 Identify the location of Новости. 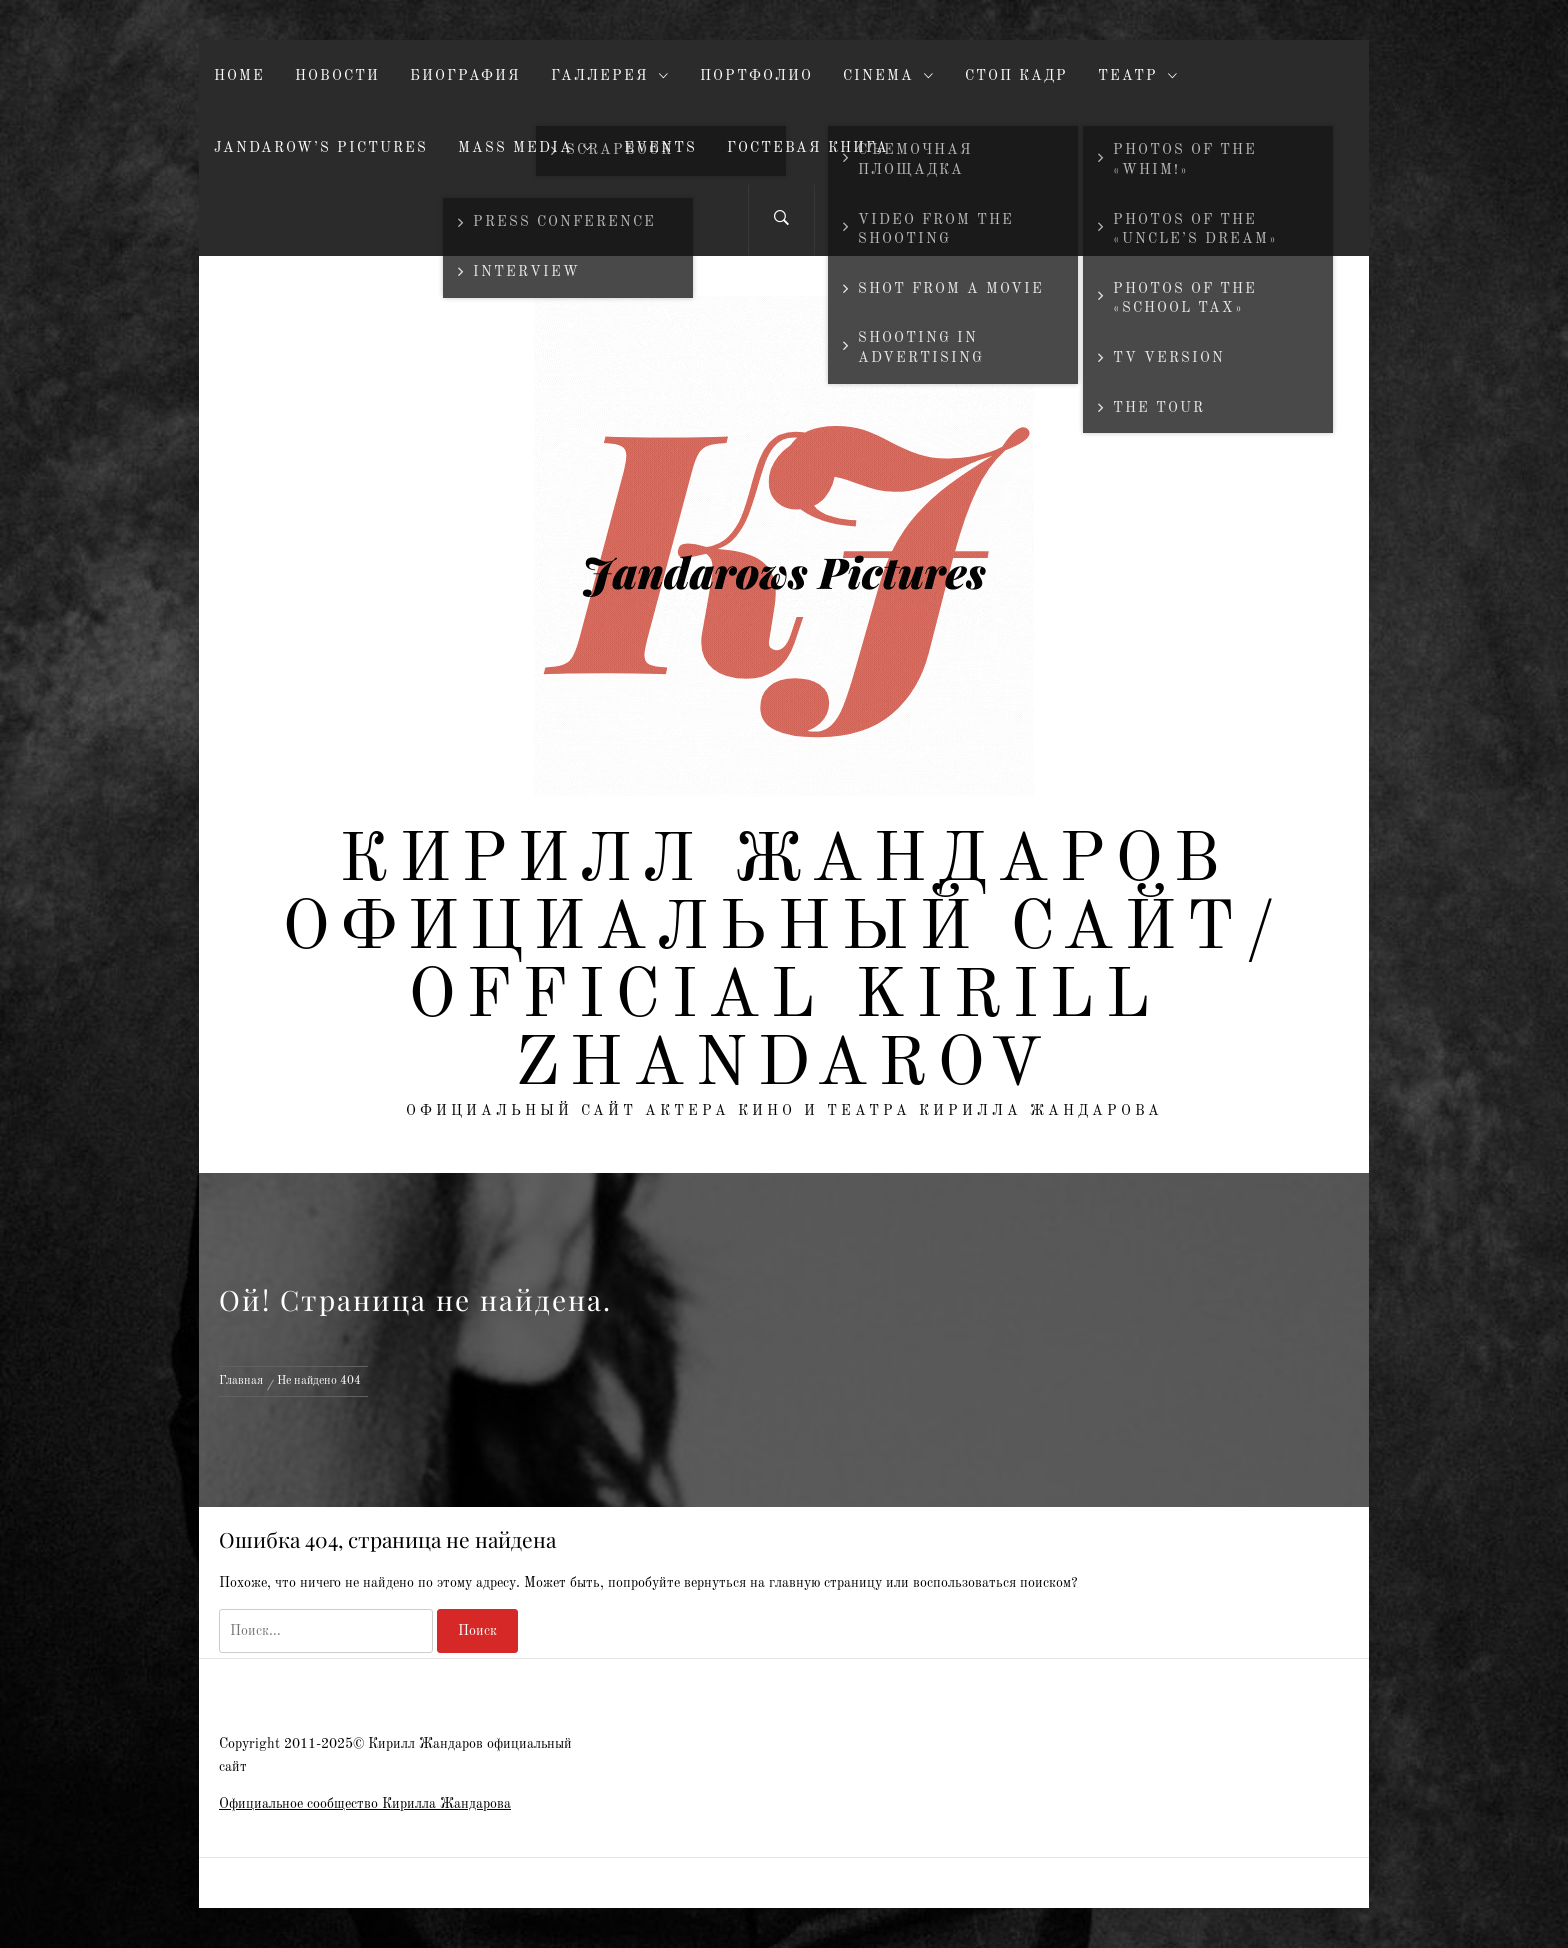
(337, 76).